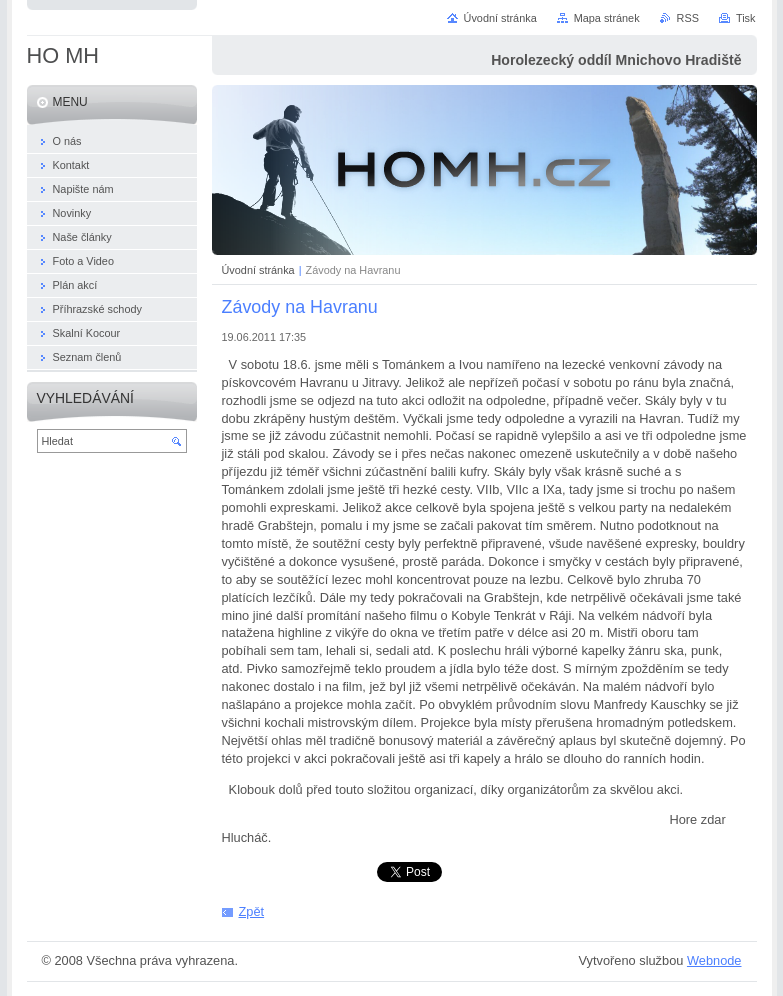 Image resolution: width=783 pixels, height=996 pixels. What do you see at coordinates (714, 960) in the screenshot?
I see `Webnode` at bounding box center [714, 960].